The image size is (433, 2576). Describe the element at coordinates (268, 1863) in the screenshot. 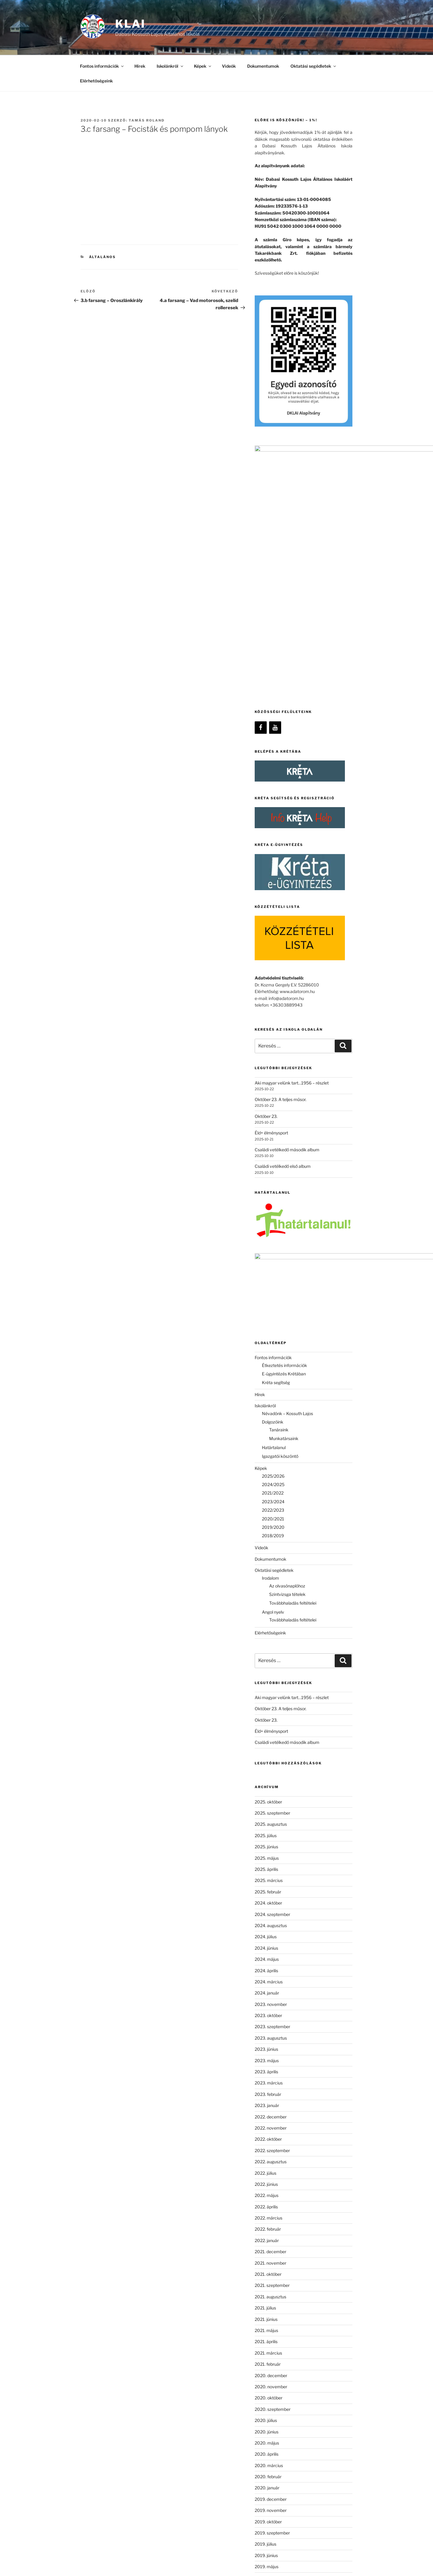

I see `2023. február` at that location.